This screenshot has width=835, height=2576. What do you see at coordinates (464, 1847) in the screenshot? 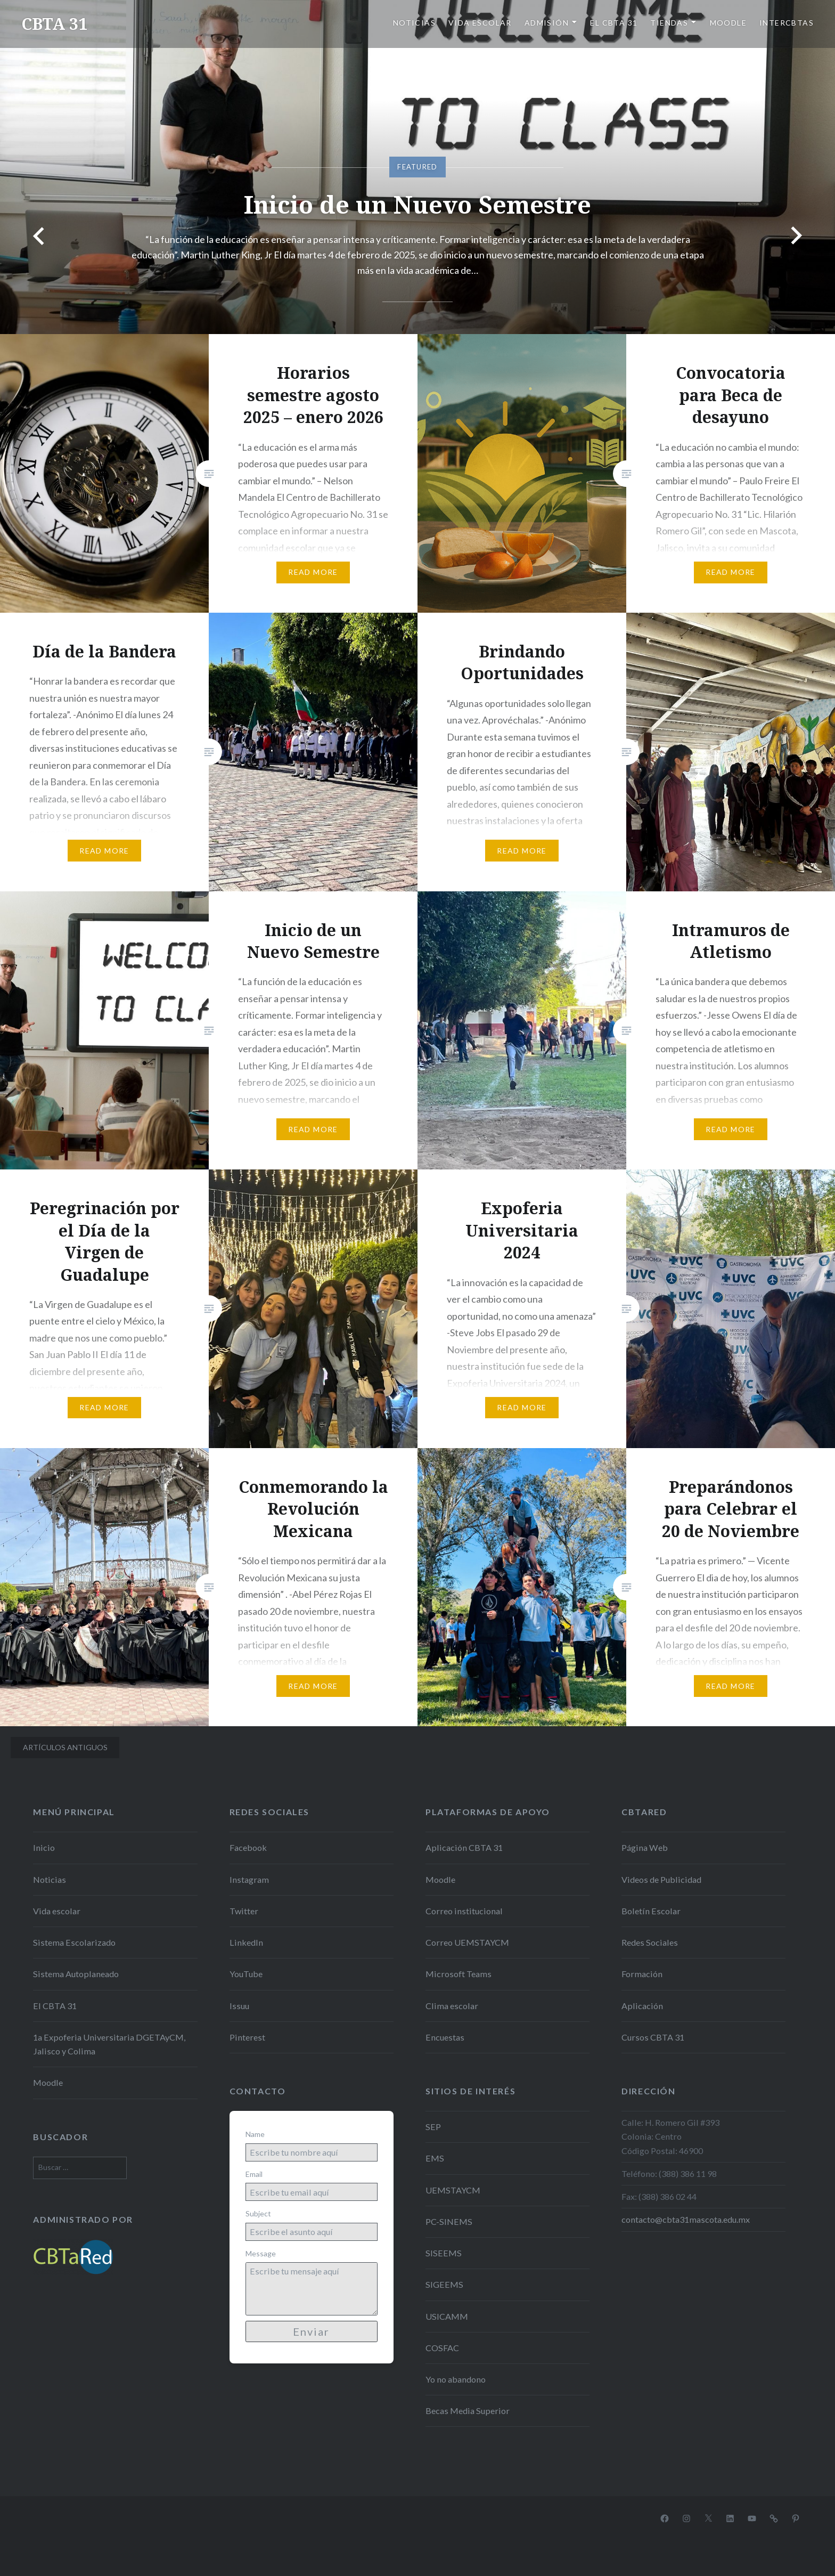
I see `Aplicación CBTA 31` at bounding box center [464, 1847].